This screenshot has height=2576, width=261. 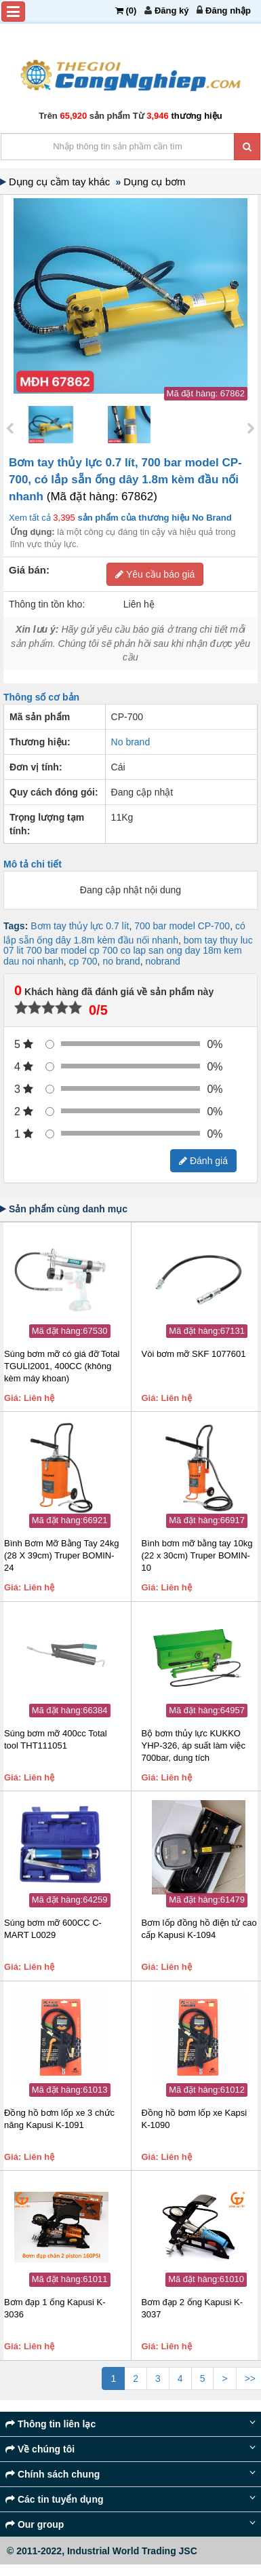 What do you see at coordinates (62, 181) in the screenshot?
I see `Dụng cụ cầm tay khác` at bounding box center [62, 181].